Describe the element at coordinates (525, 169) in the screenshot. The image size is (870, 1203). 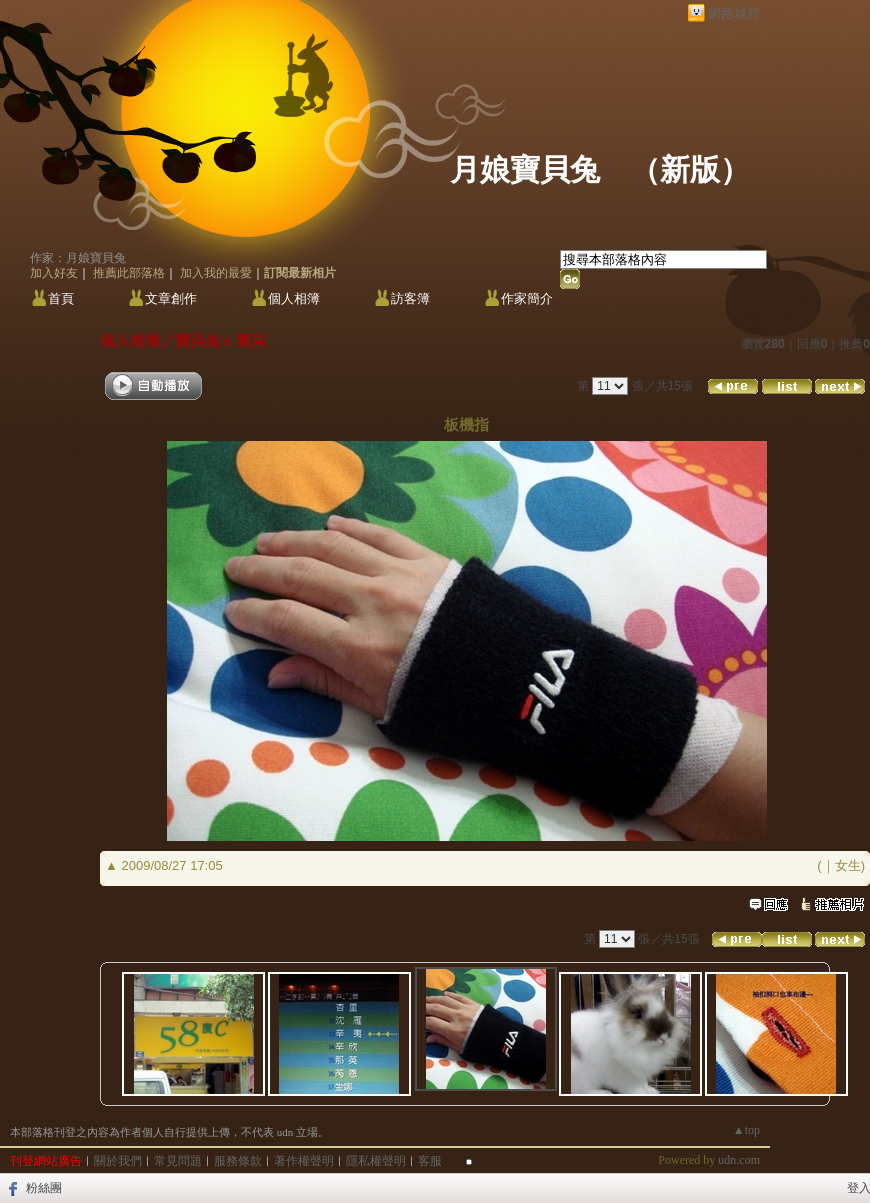
I see `月娘寶貝兔` at that location.